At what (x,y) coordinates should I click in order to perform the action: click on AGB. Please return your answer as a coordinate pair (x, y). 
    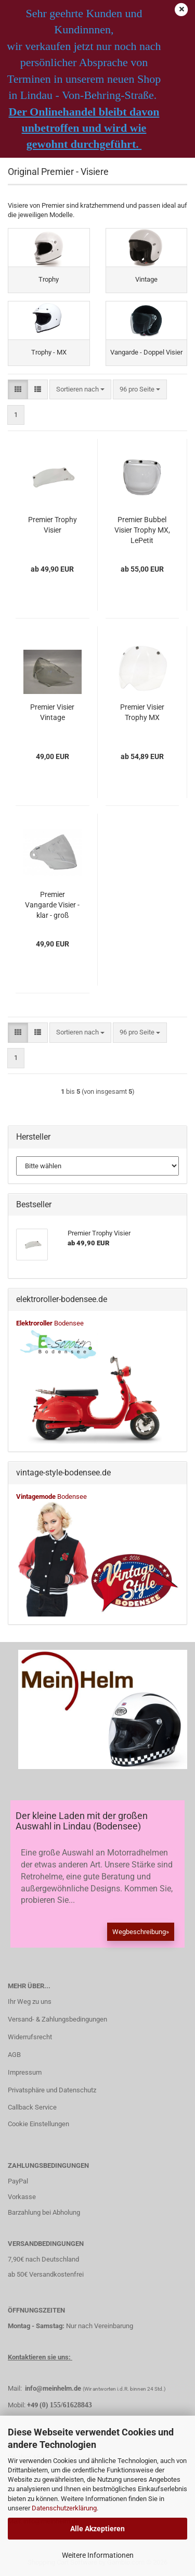
    Looking at the image, I should click on (14, 2055).